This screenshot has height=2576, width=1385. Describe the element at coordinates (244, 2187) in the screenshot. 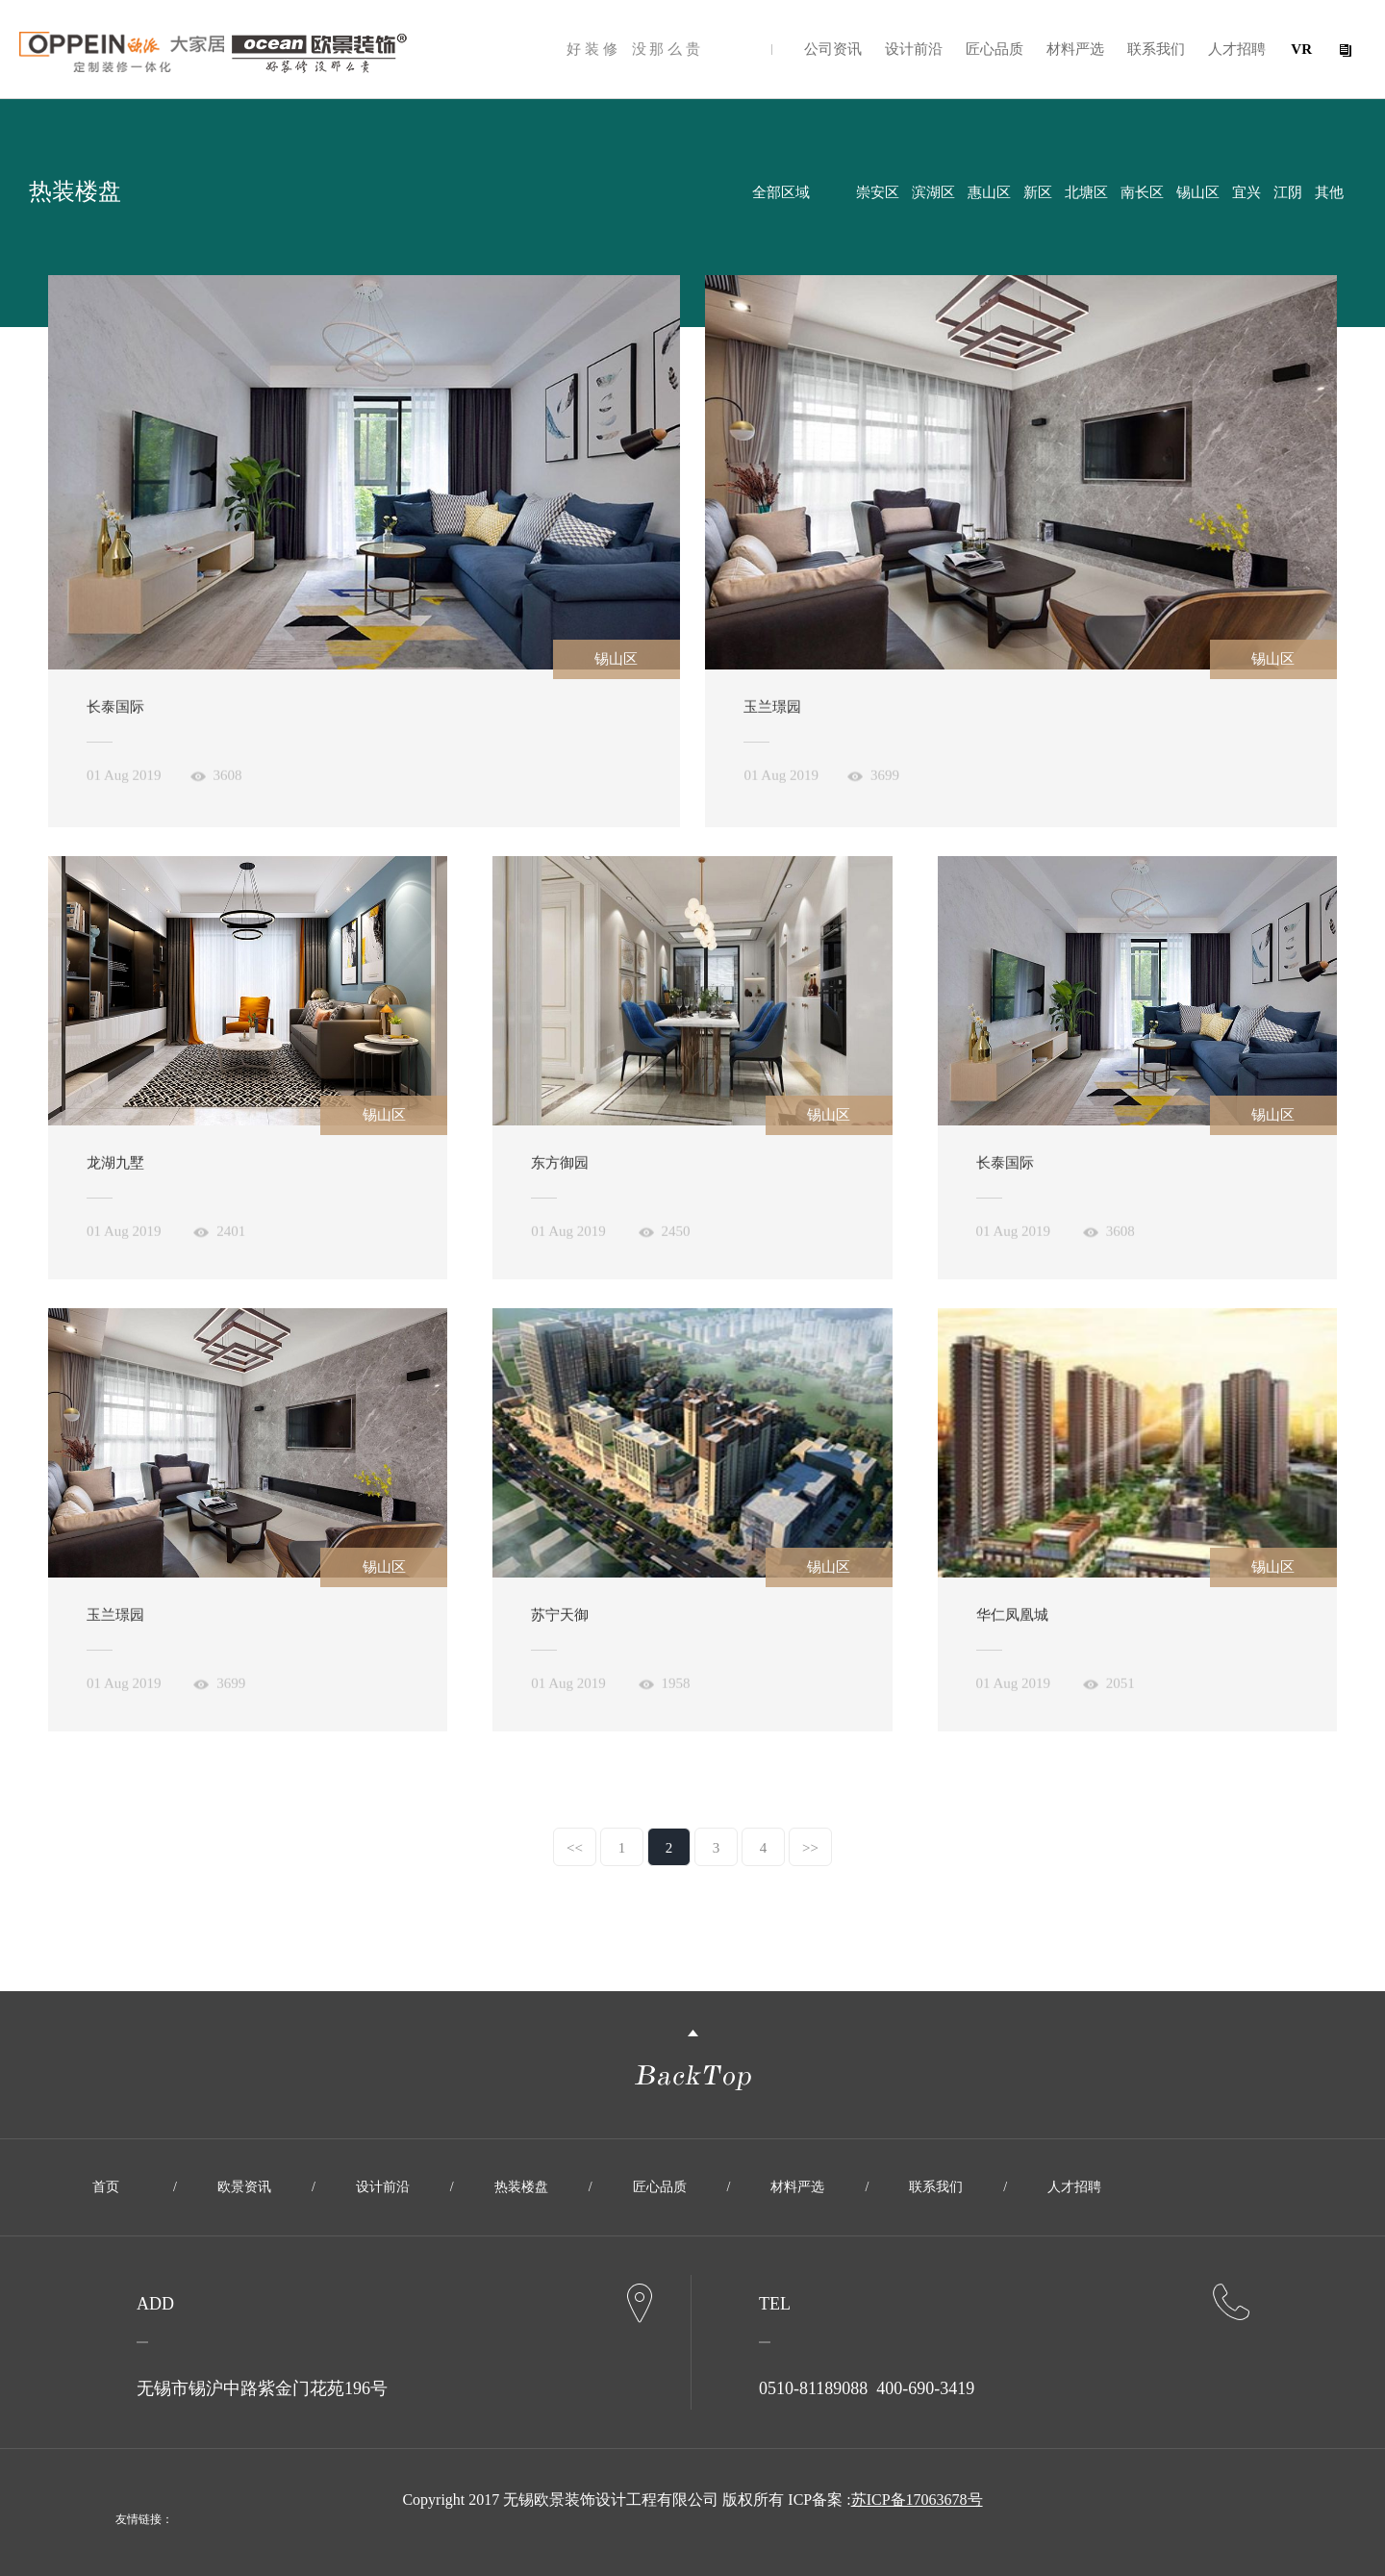

I see `欧景资讯` at that location.